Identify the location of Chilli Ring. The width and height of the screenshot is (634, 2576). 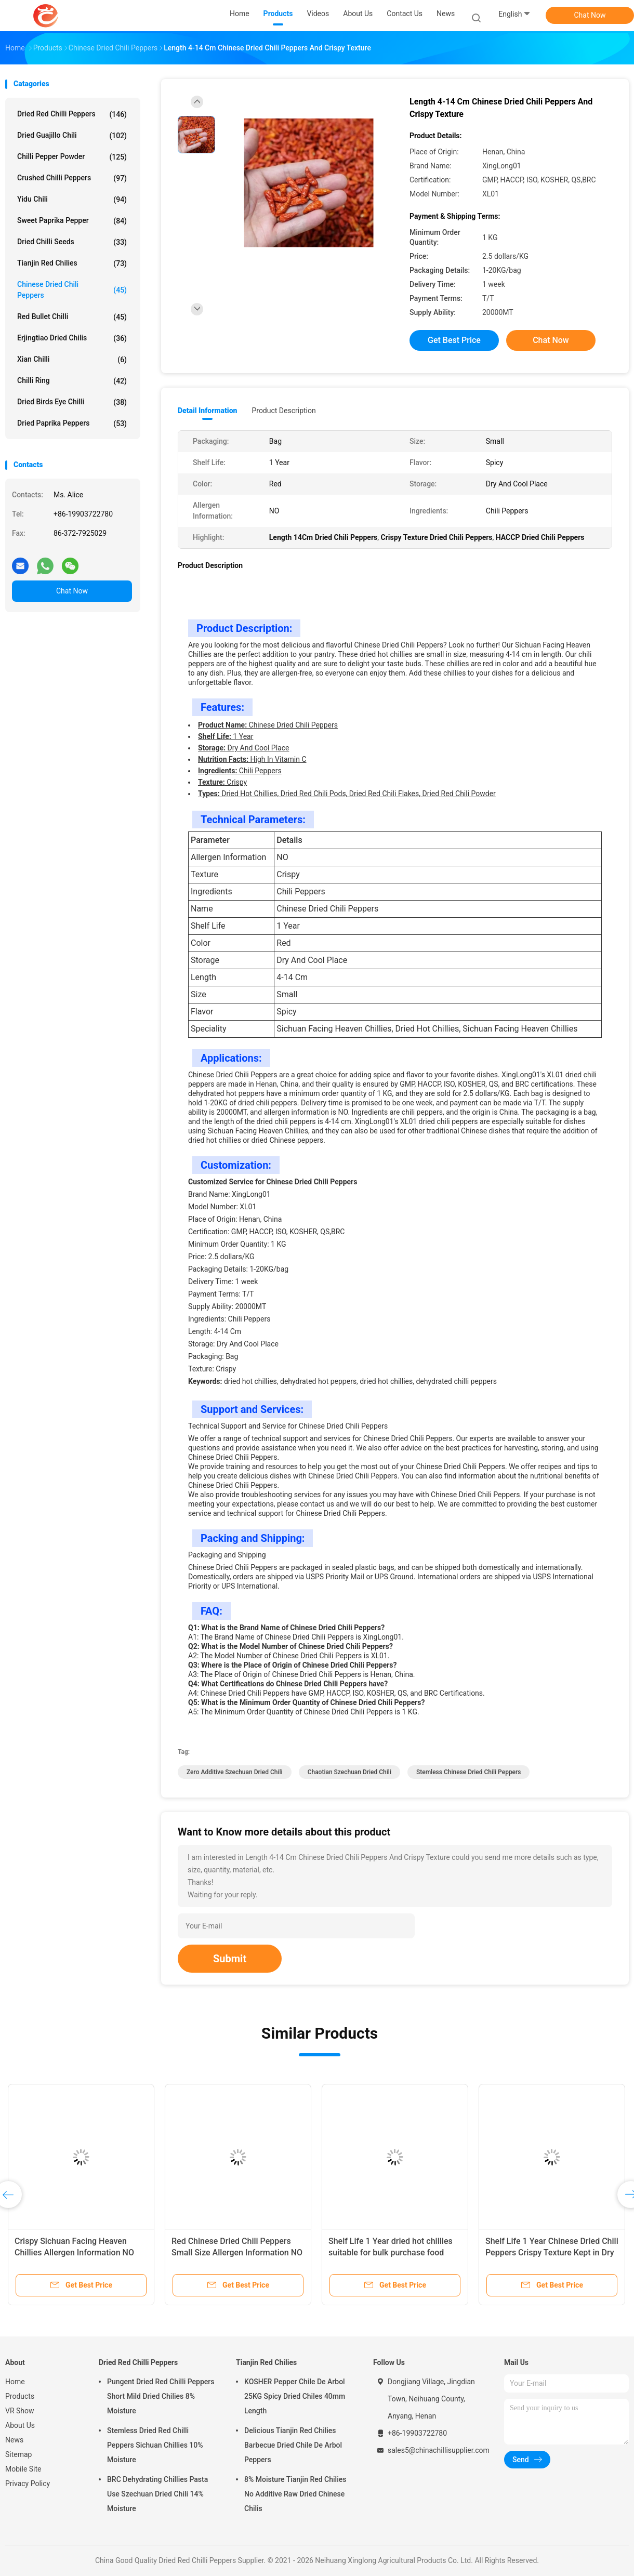
(72, 381).